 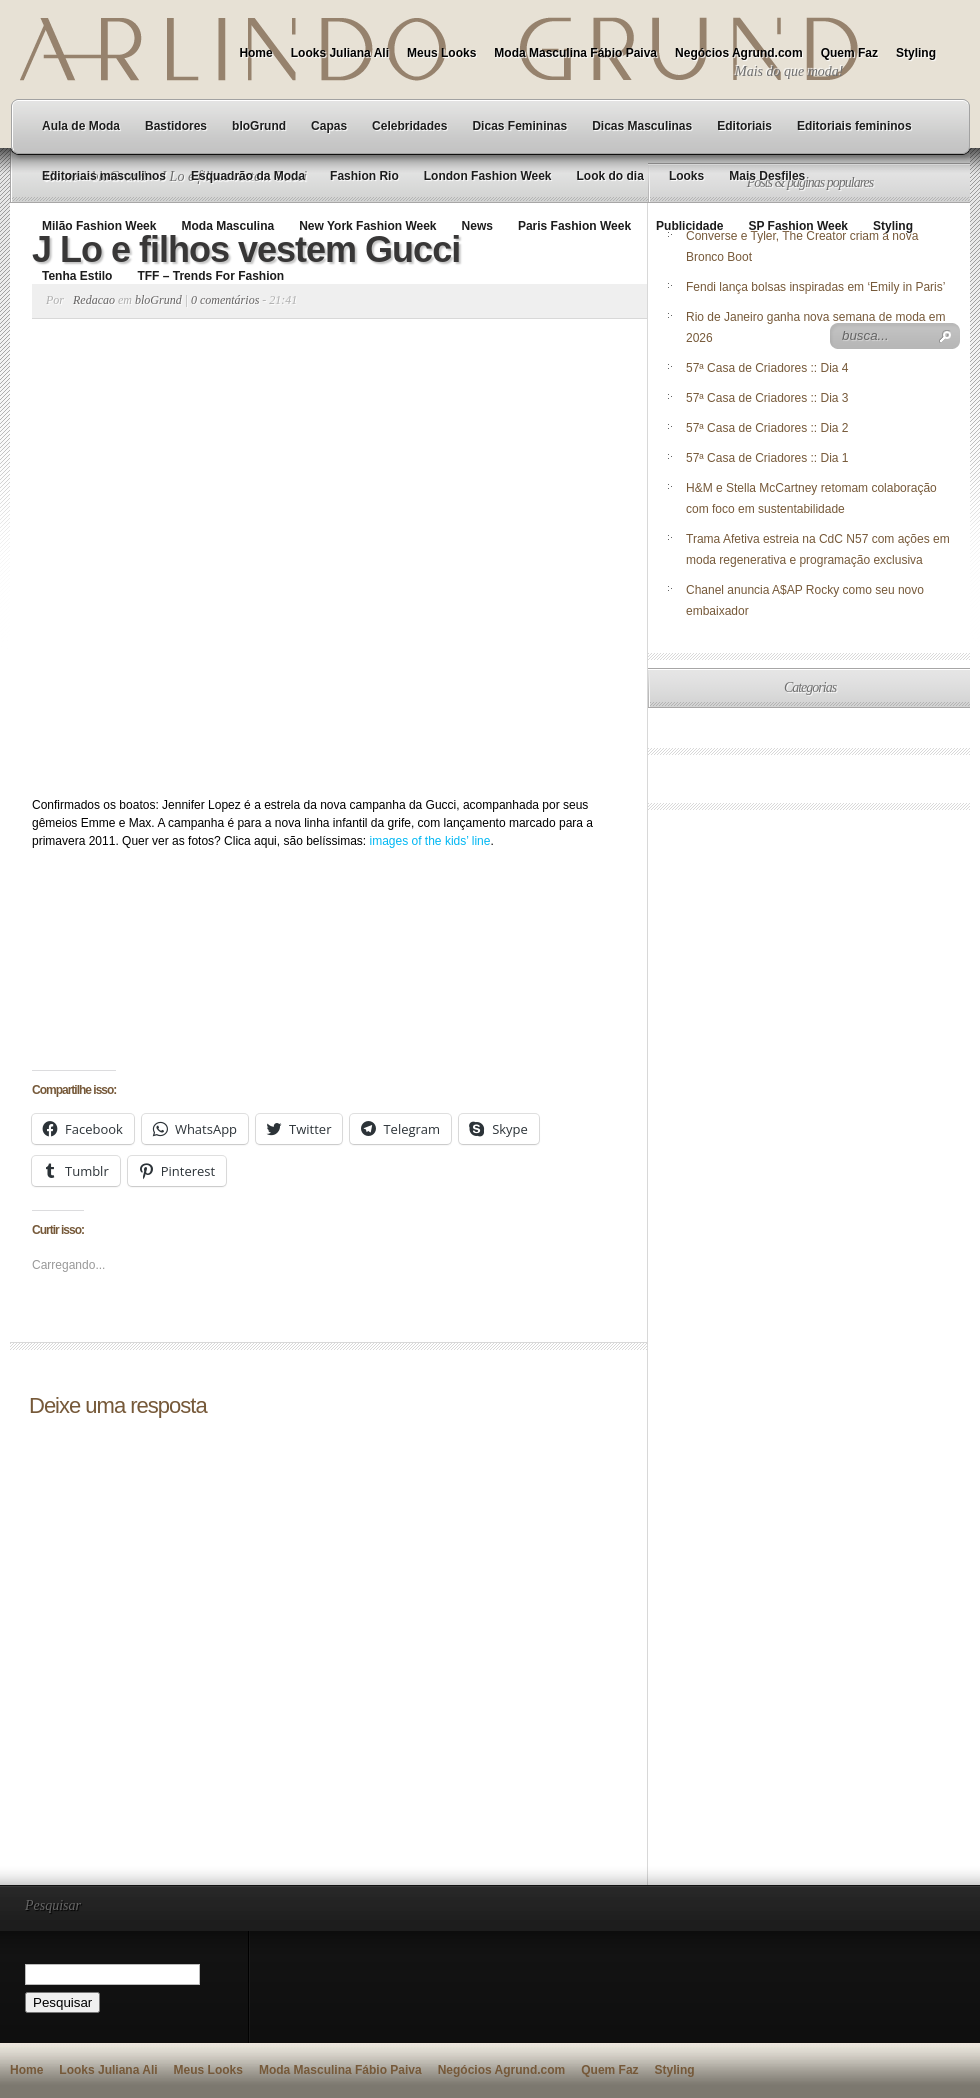 I want to click on Styling, so click(x=916, y=53).